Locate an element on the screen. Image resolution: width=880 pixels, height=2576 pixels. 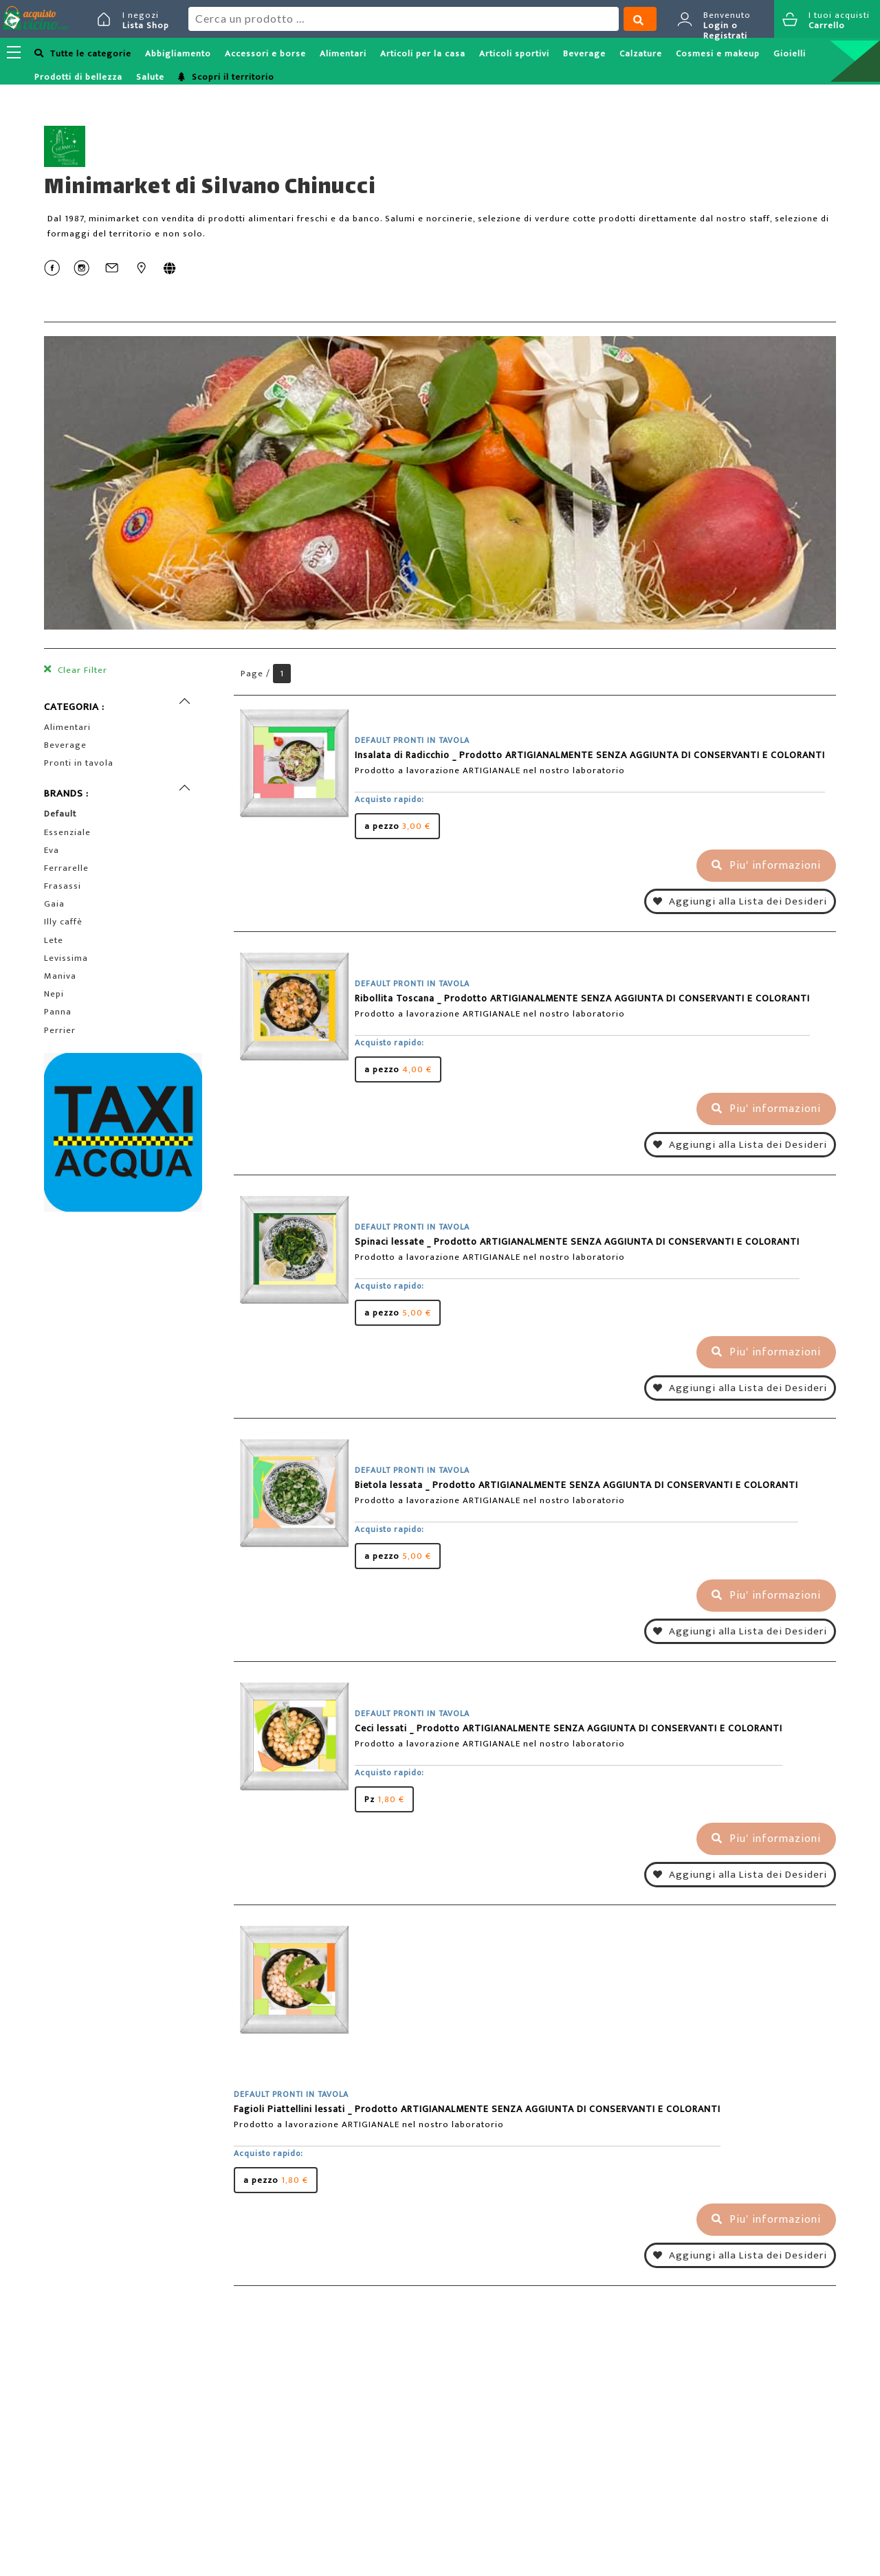
Cosmesi e makeup is located at coordinates (718, 53).